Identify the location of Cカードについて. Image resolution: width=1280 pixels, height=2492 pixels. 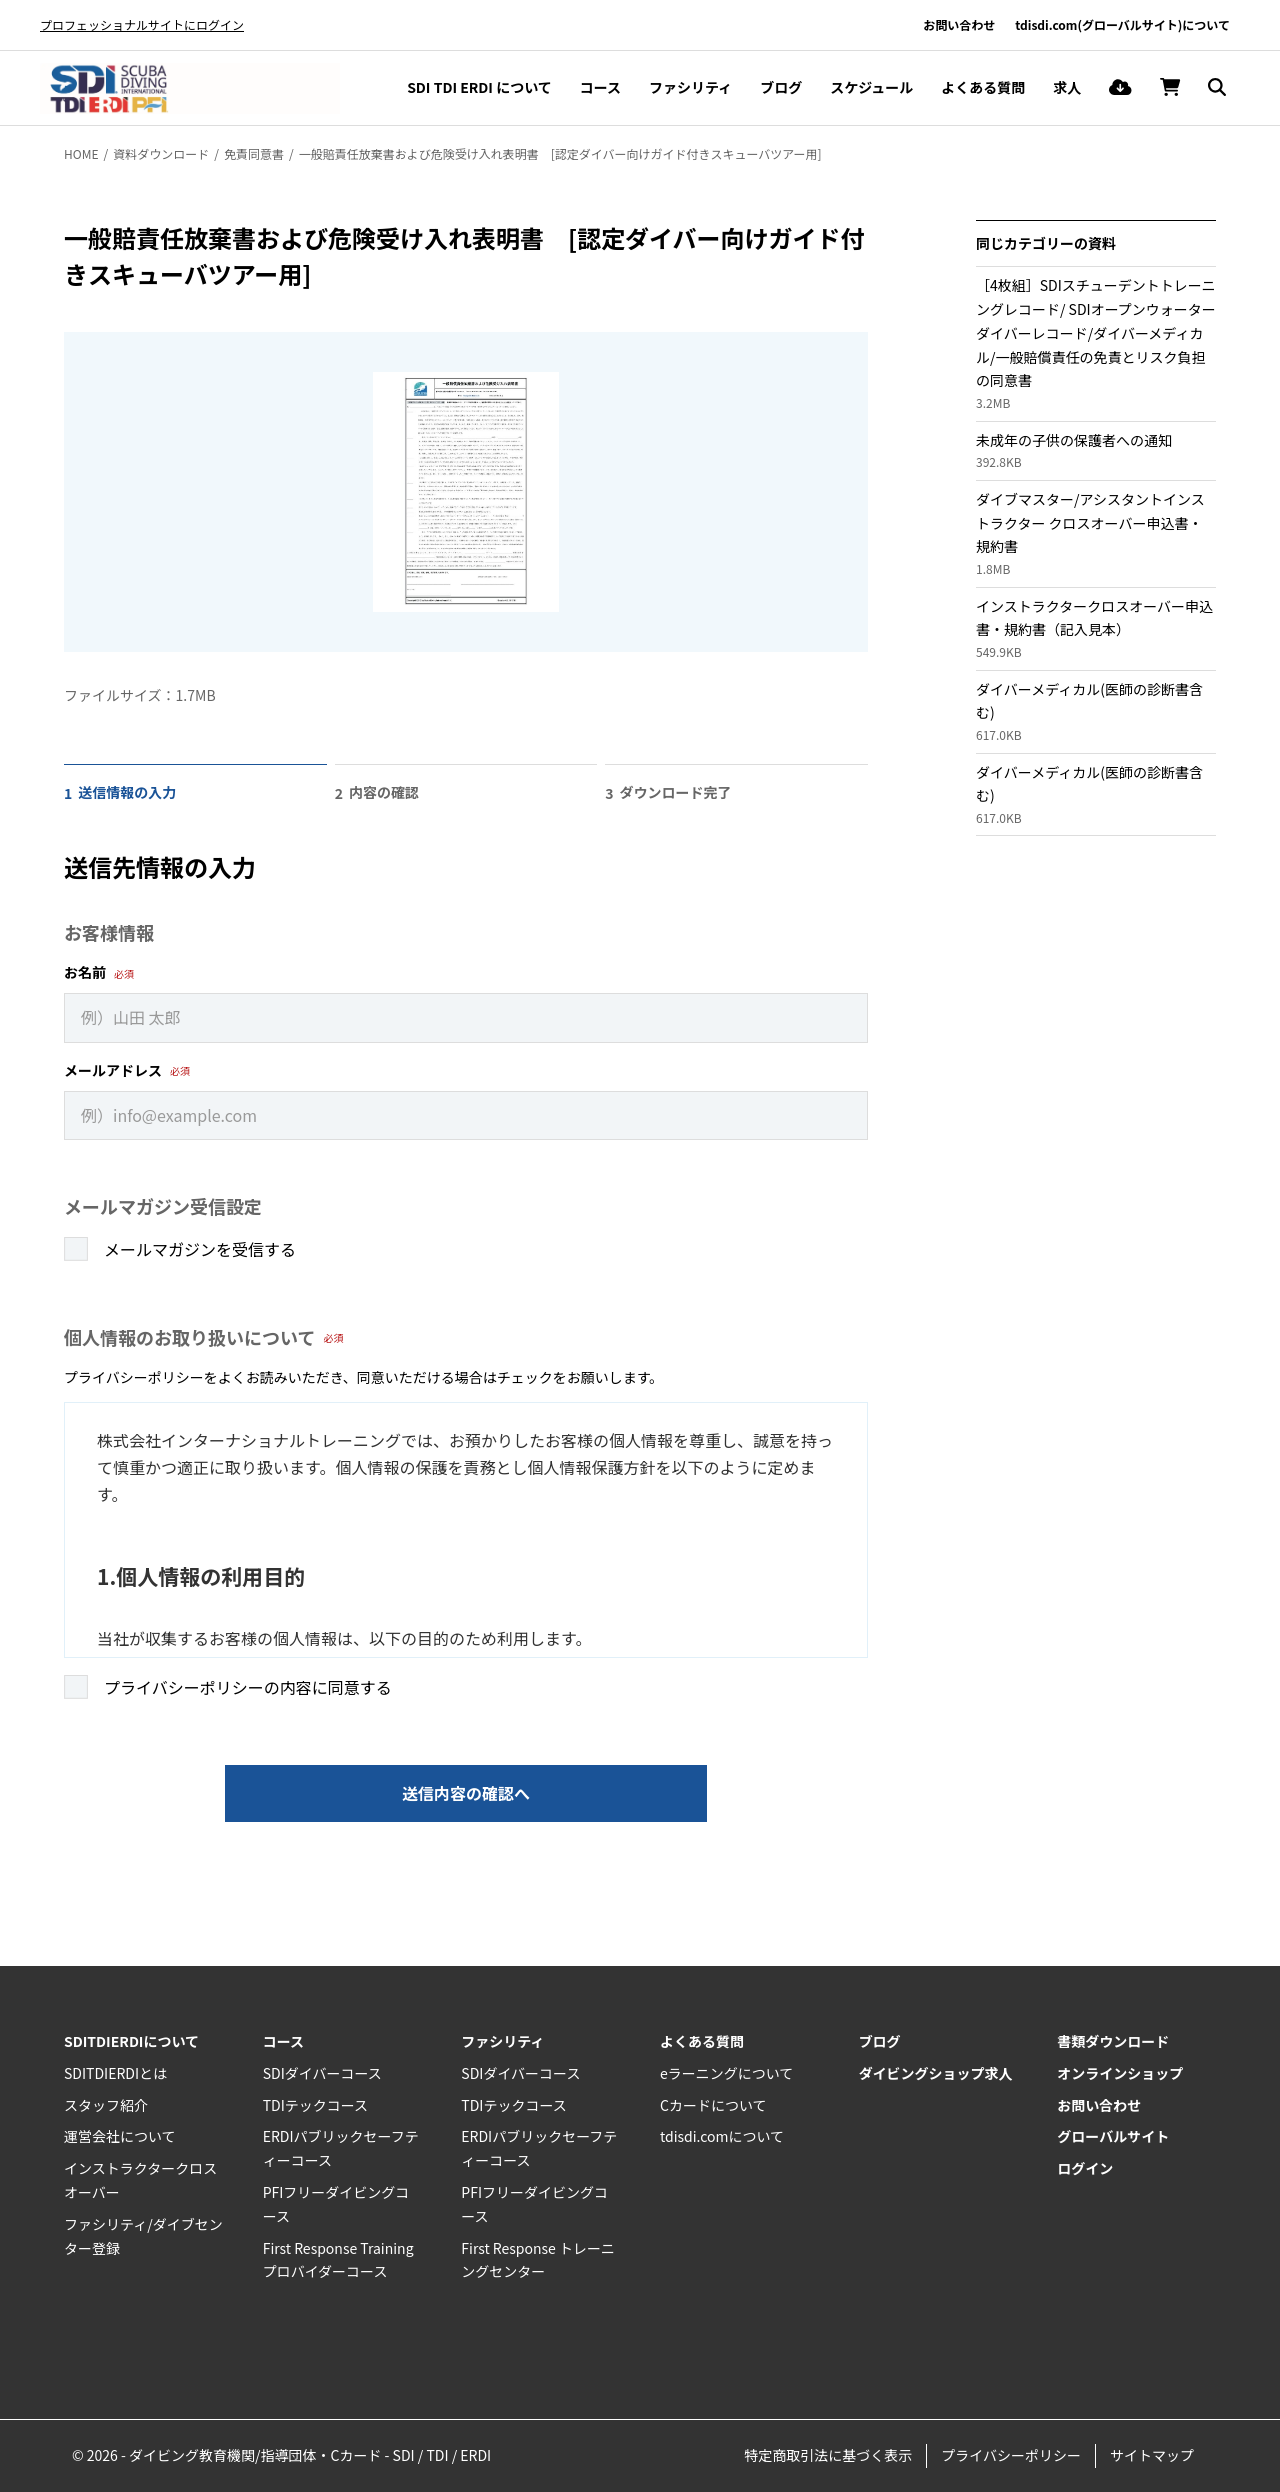
(713, 2105).